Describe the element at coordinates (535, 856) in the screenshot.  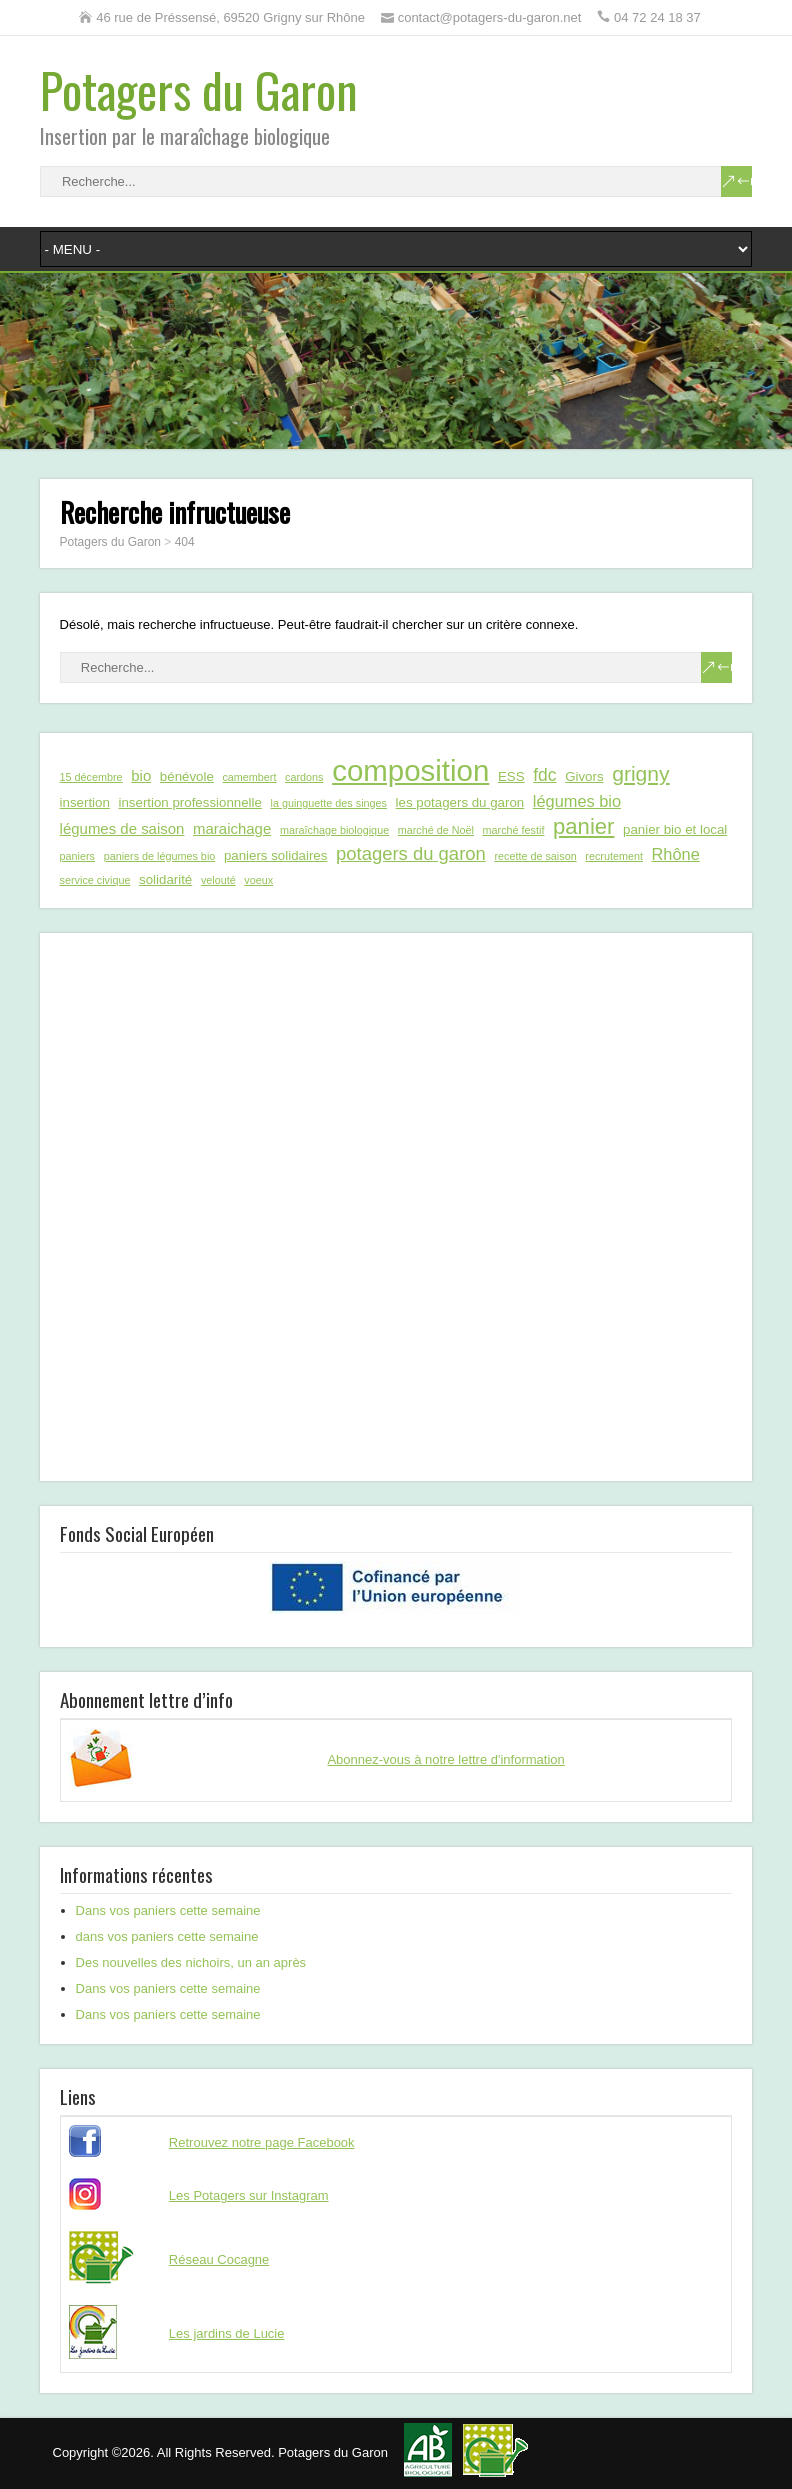
I see `recette de saison [recette de saison (1 élément)]` at that location.